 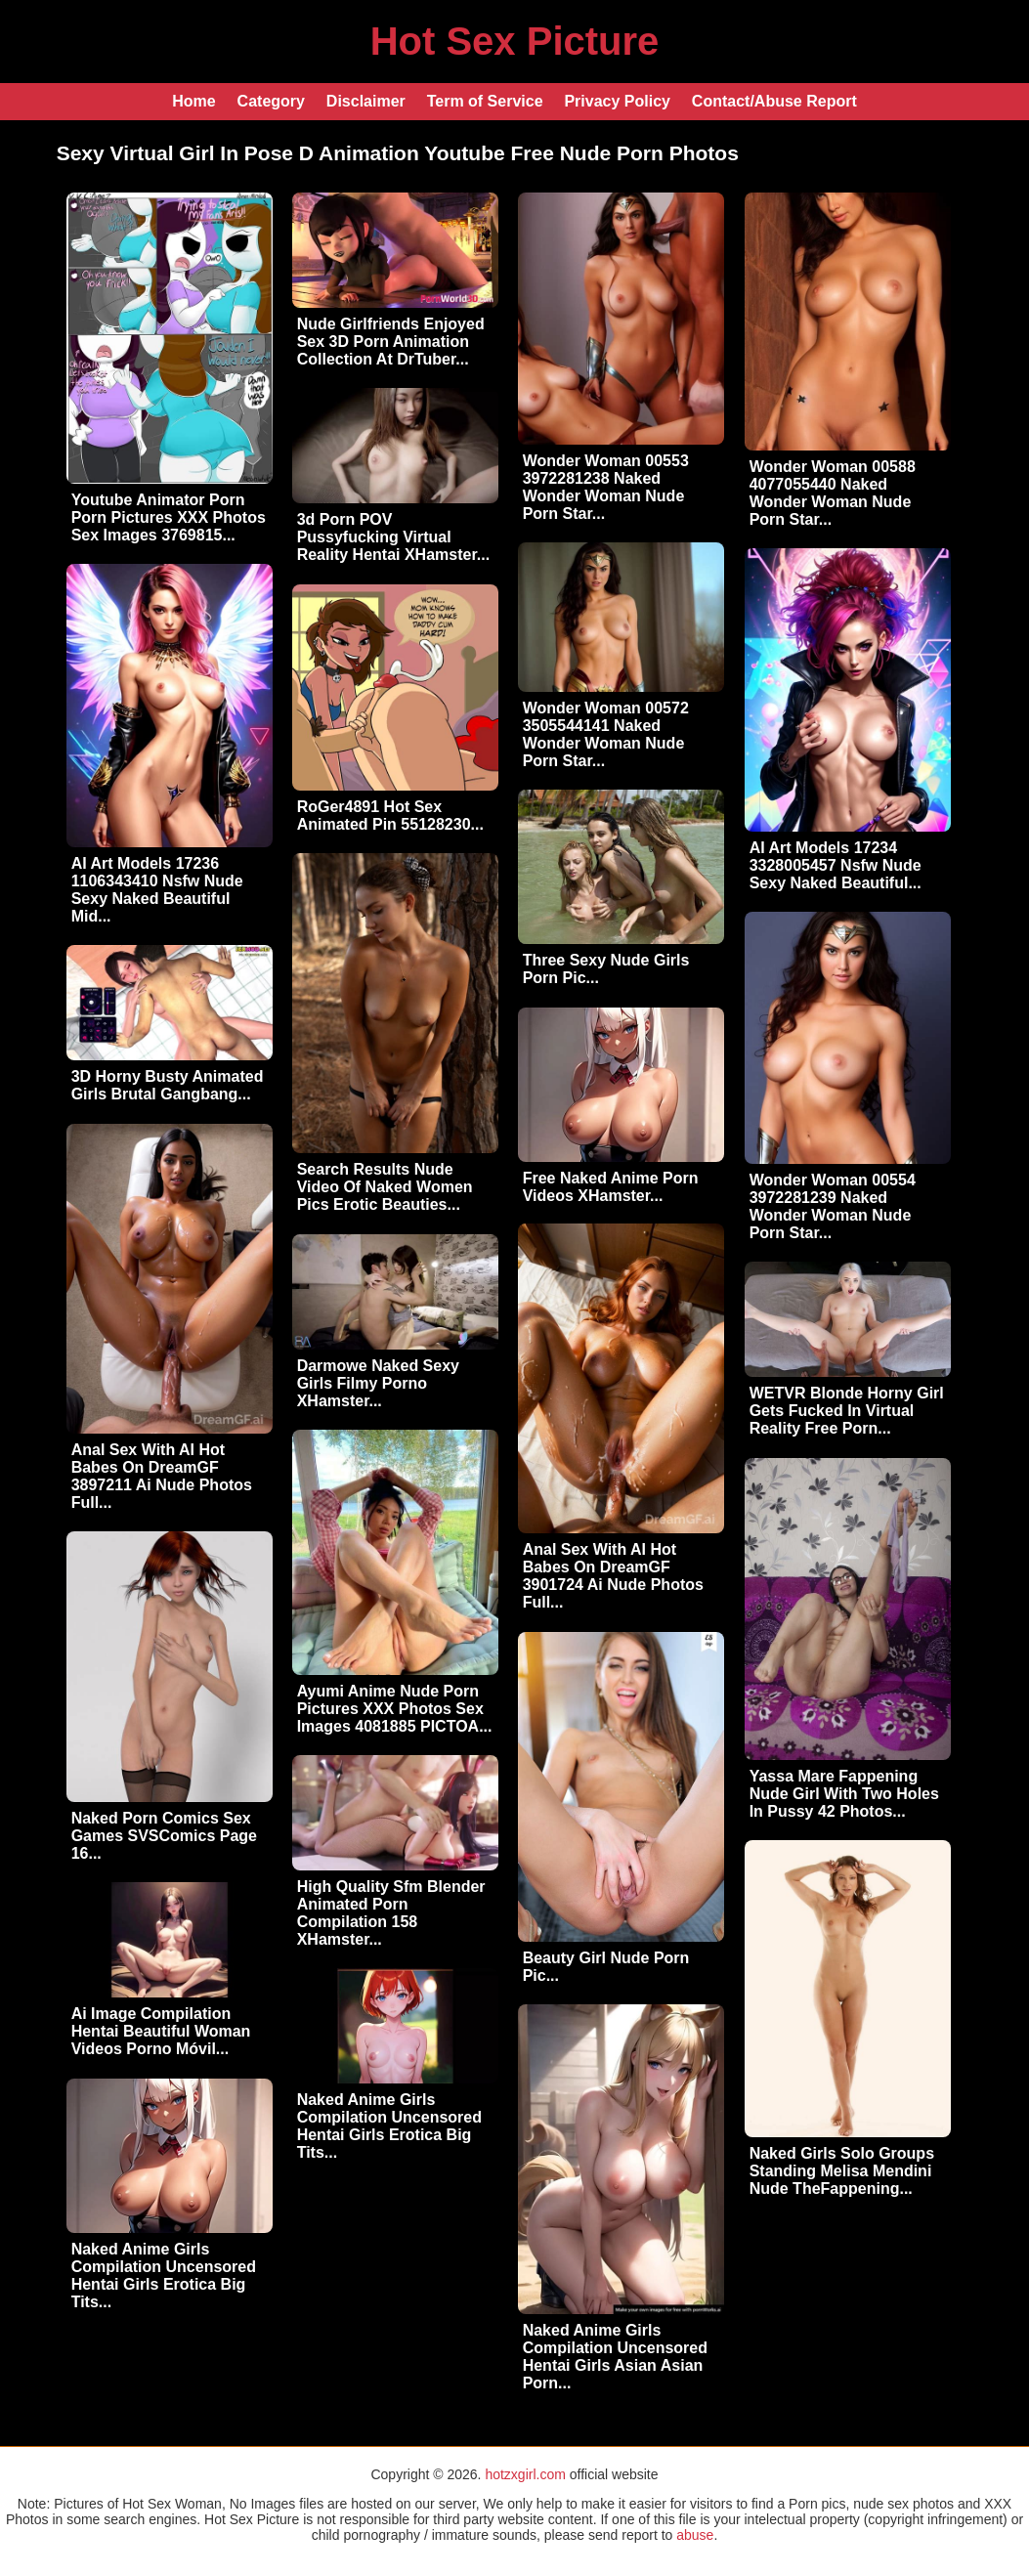 I want to click on abuse, so click(x=694, y=2535).